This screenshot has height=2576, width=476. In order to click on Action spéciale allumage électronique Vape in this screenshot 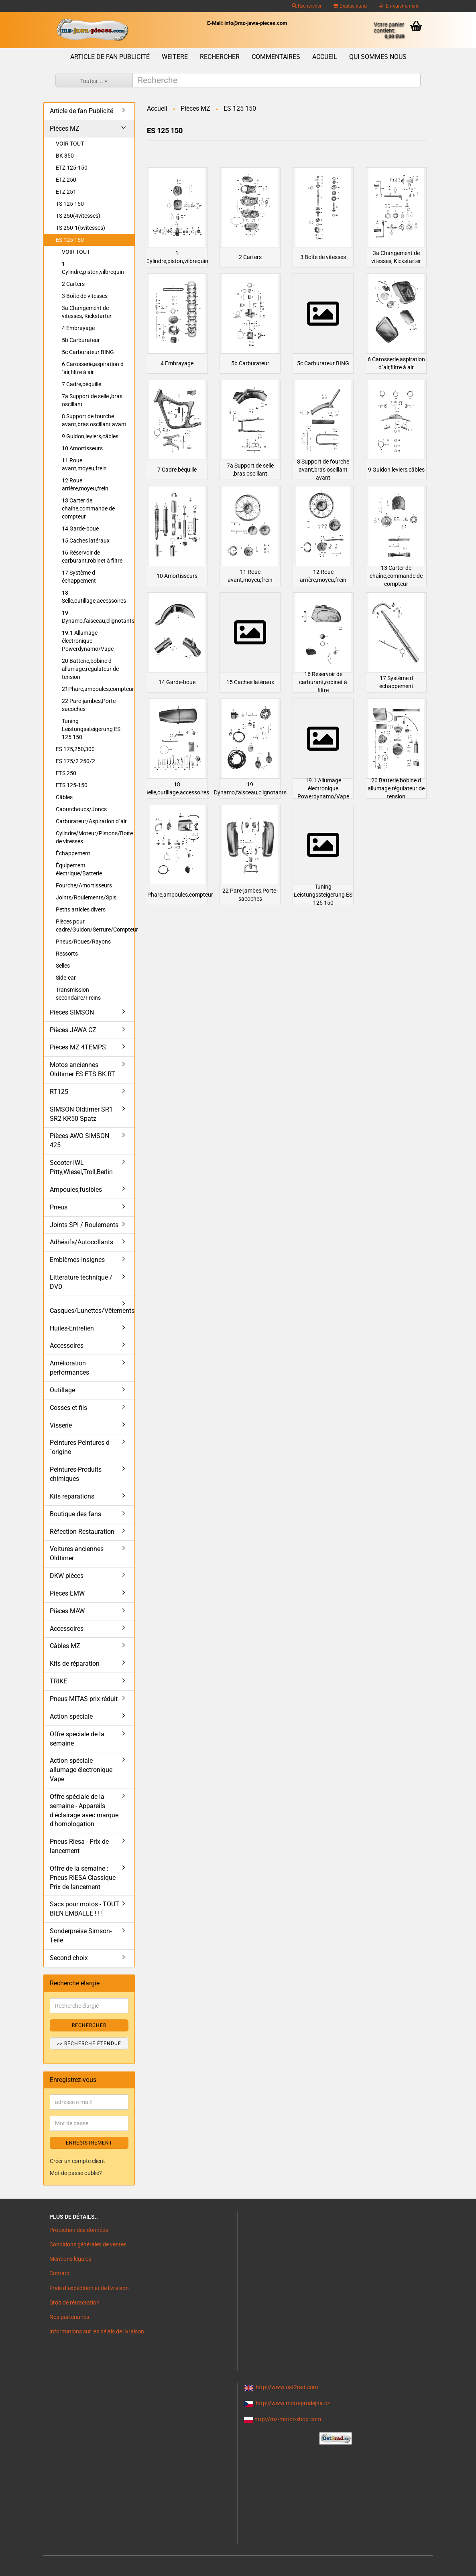, I will do `click(81, 1770)`.